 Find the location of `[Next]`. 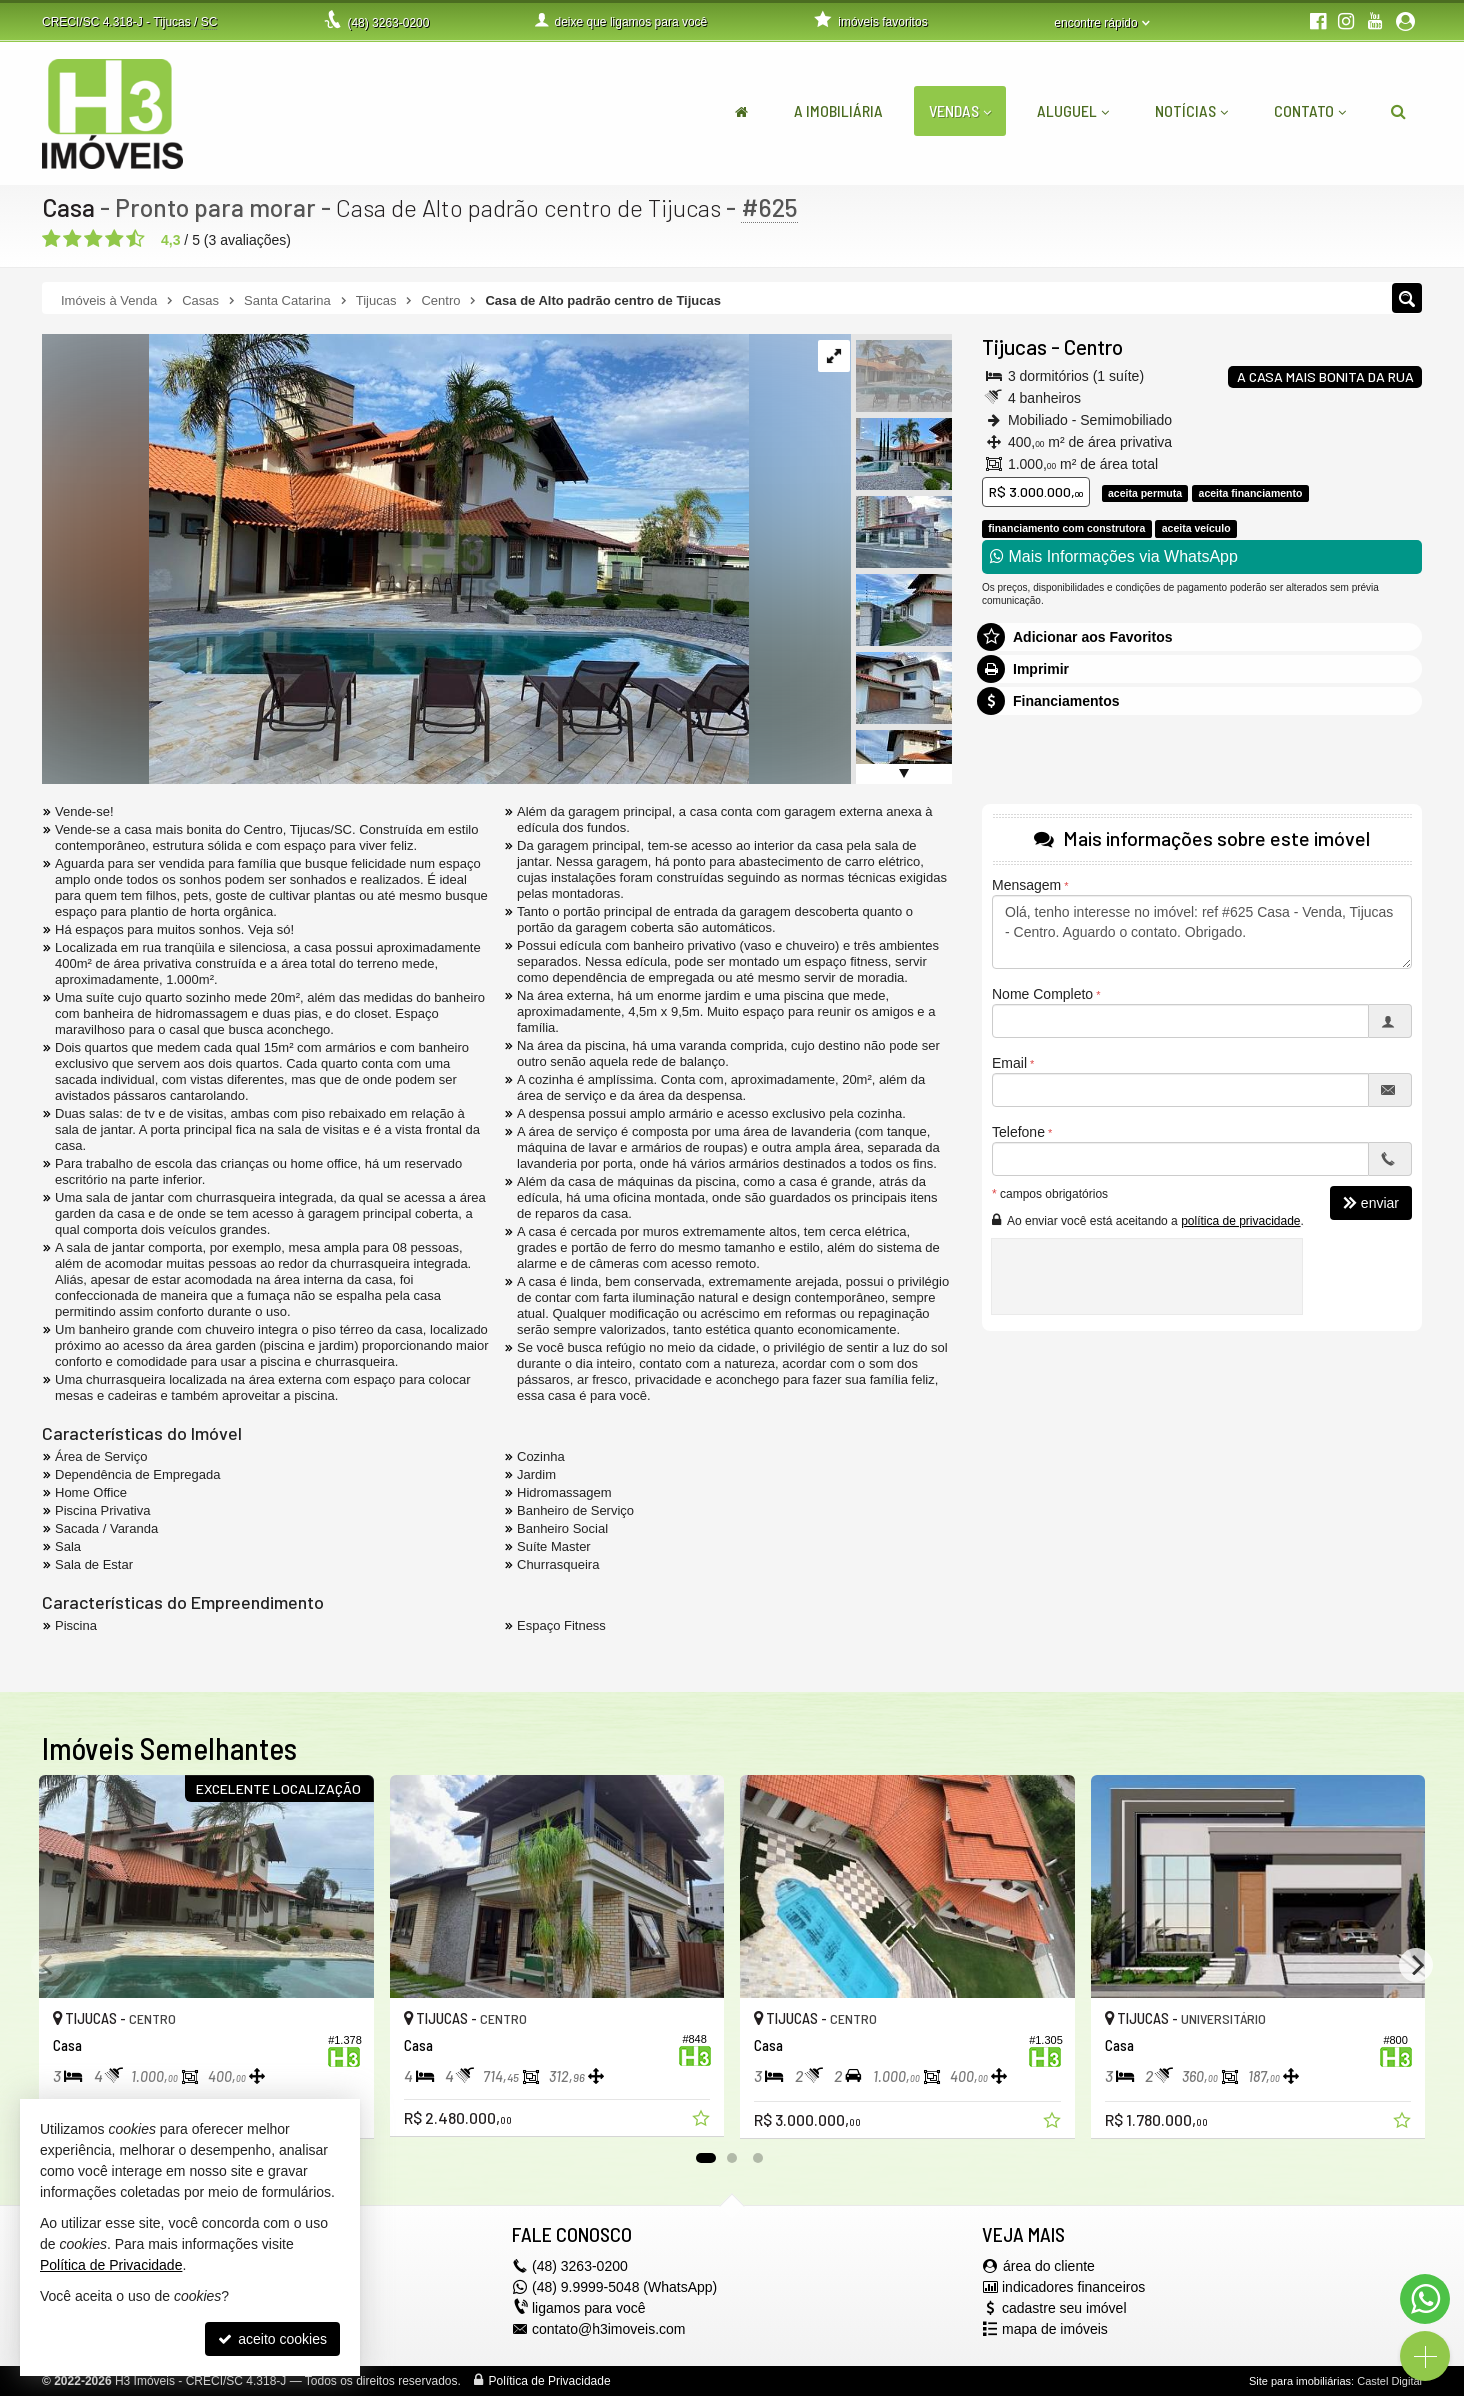

[Next] is located at coordinates (1416, 1965).